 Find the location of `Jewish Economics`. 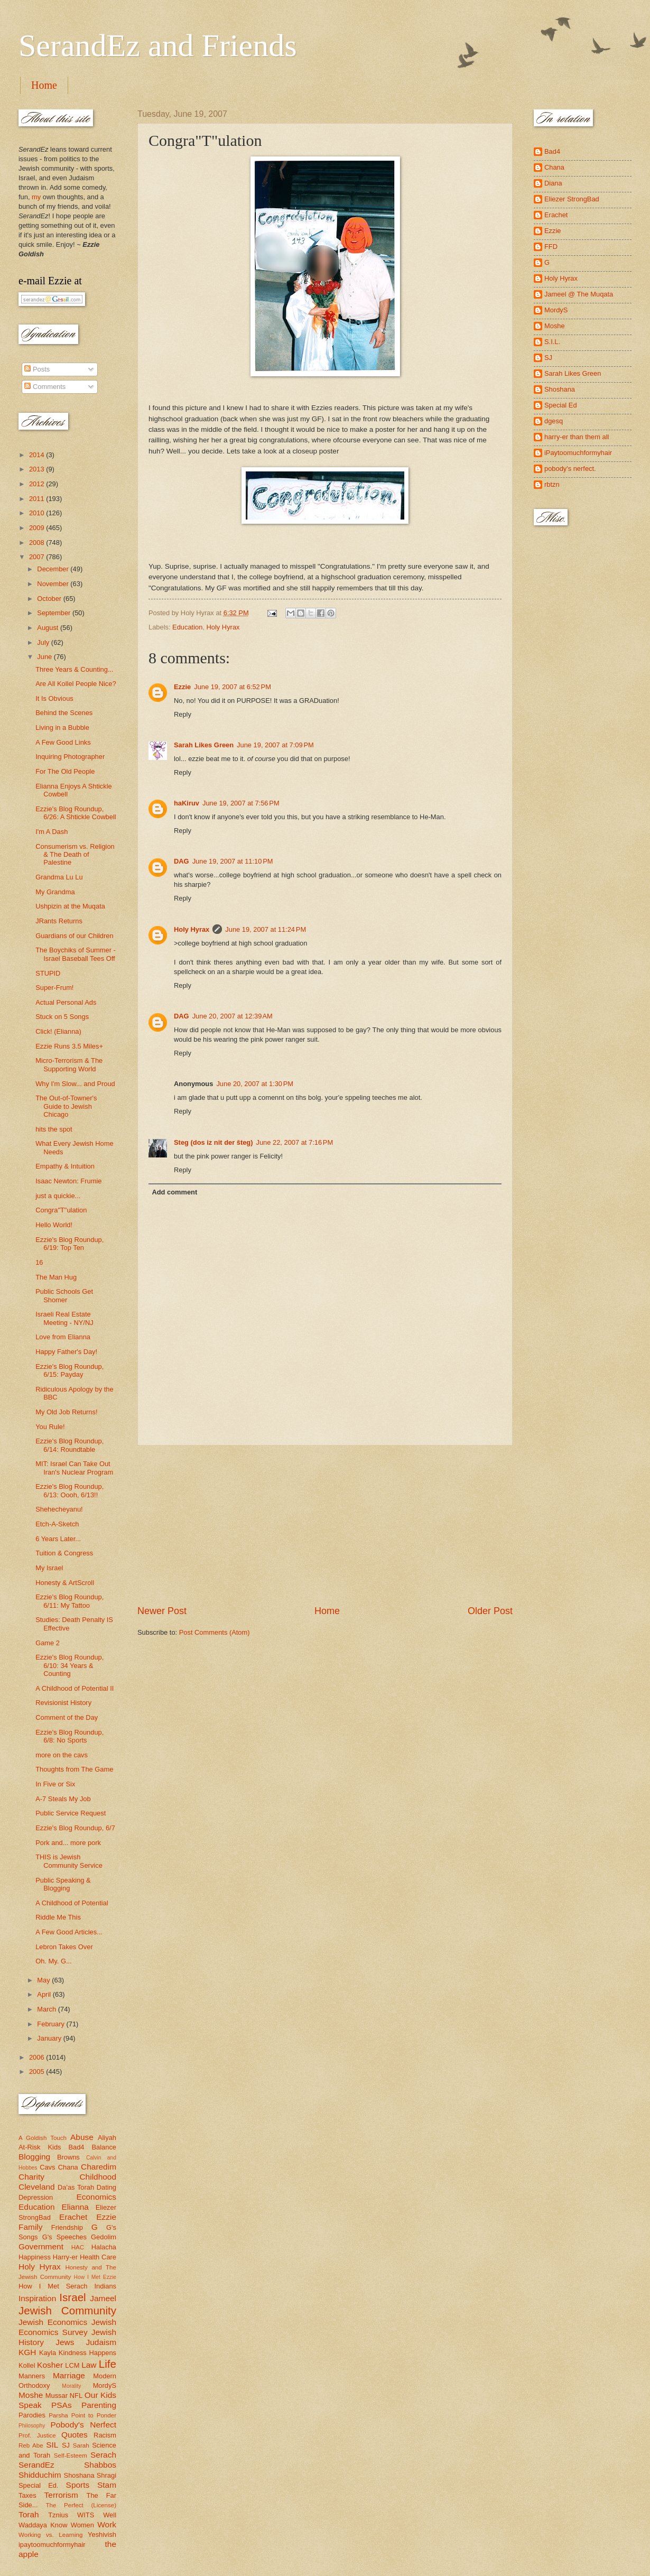

Jewish Economics is located at coordinates (52, 2322).